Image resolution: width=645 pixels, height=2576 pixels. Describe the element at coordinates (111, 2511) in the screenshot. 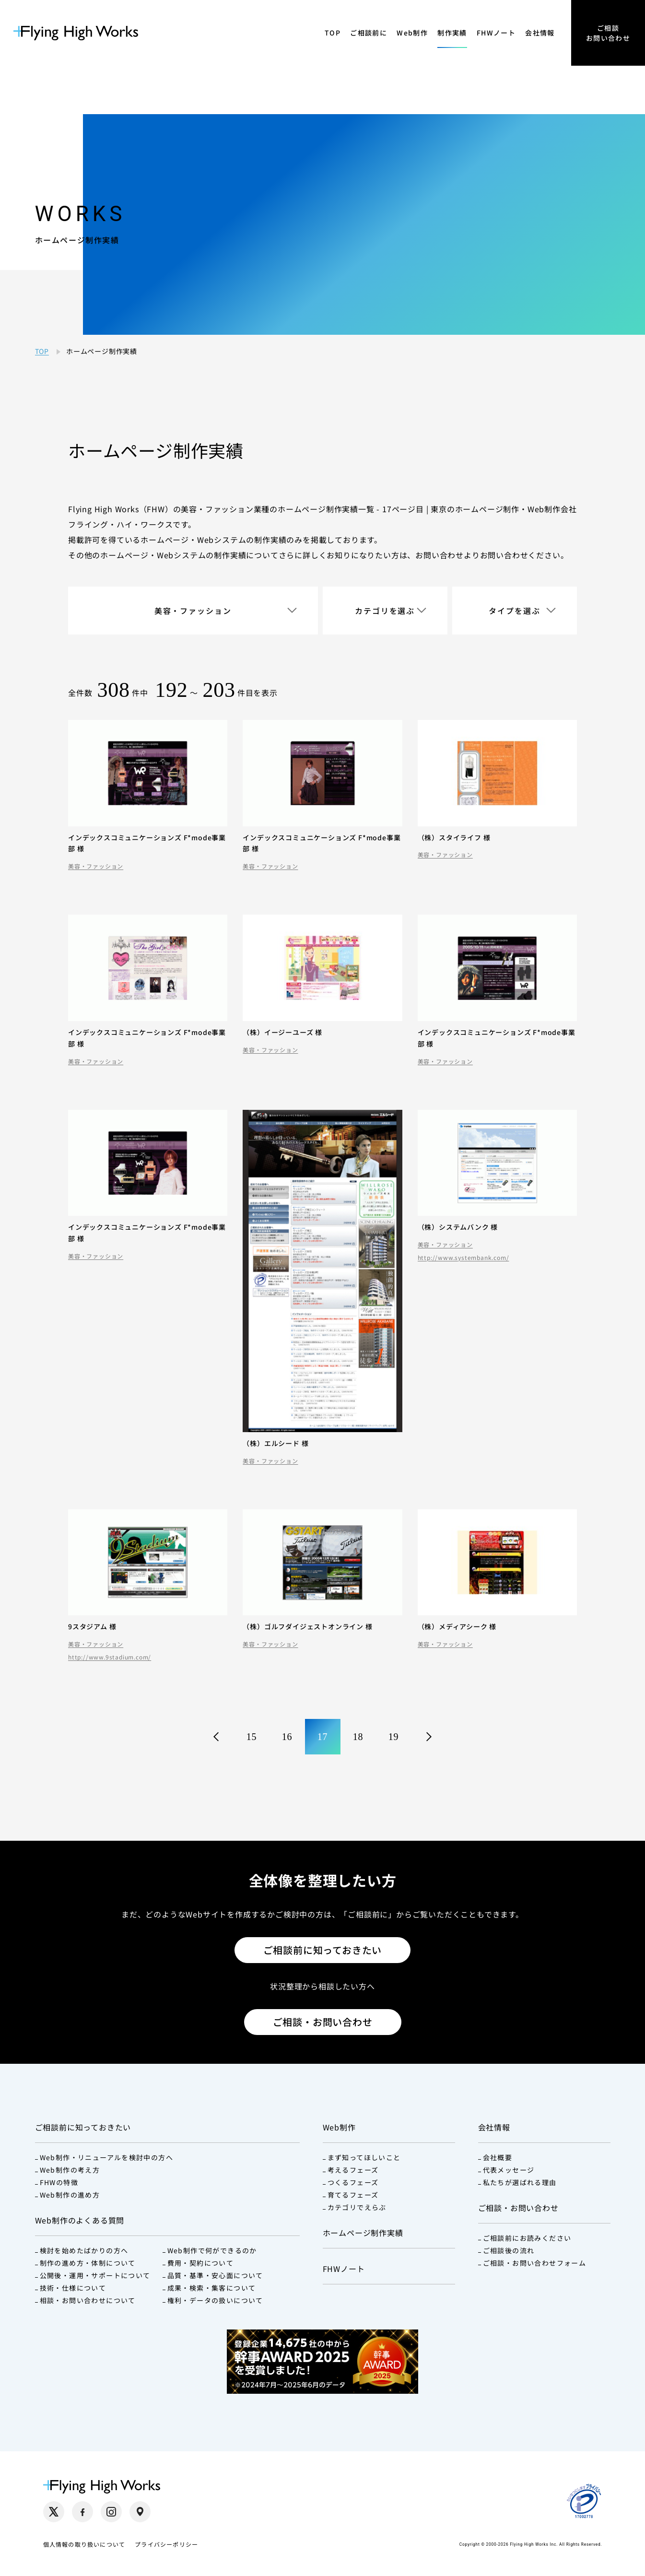

I see `[Instagram（別タブで開く）]` at that location.